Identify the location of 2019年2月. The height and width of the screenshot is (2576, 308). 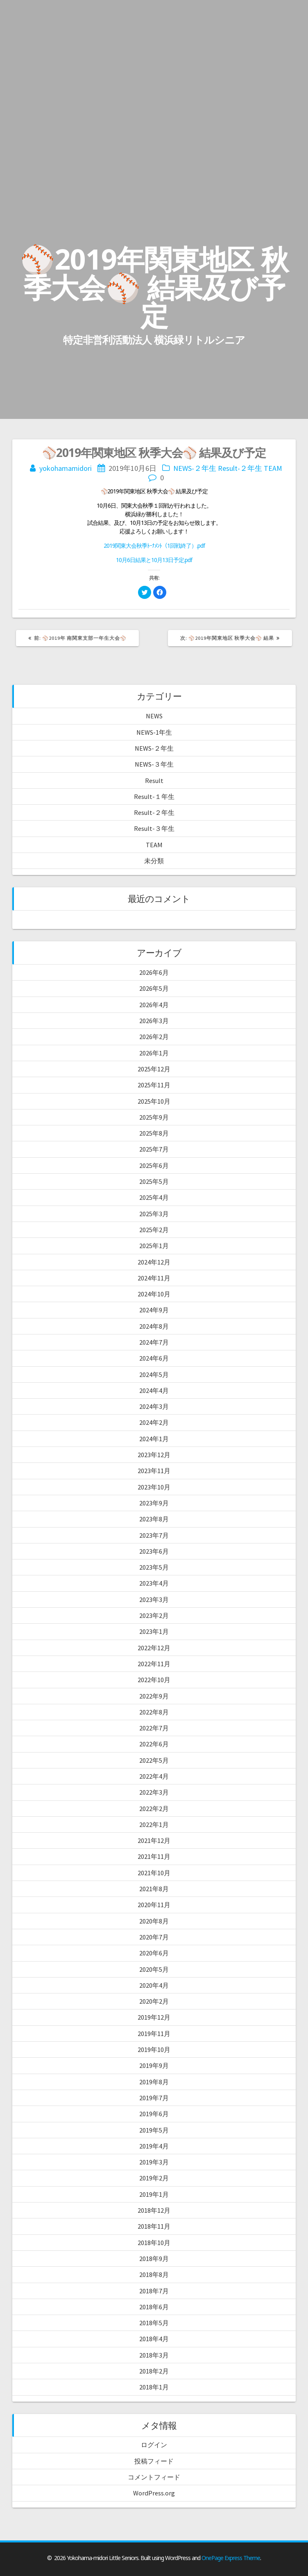
(154, 2178).